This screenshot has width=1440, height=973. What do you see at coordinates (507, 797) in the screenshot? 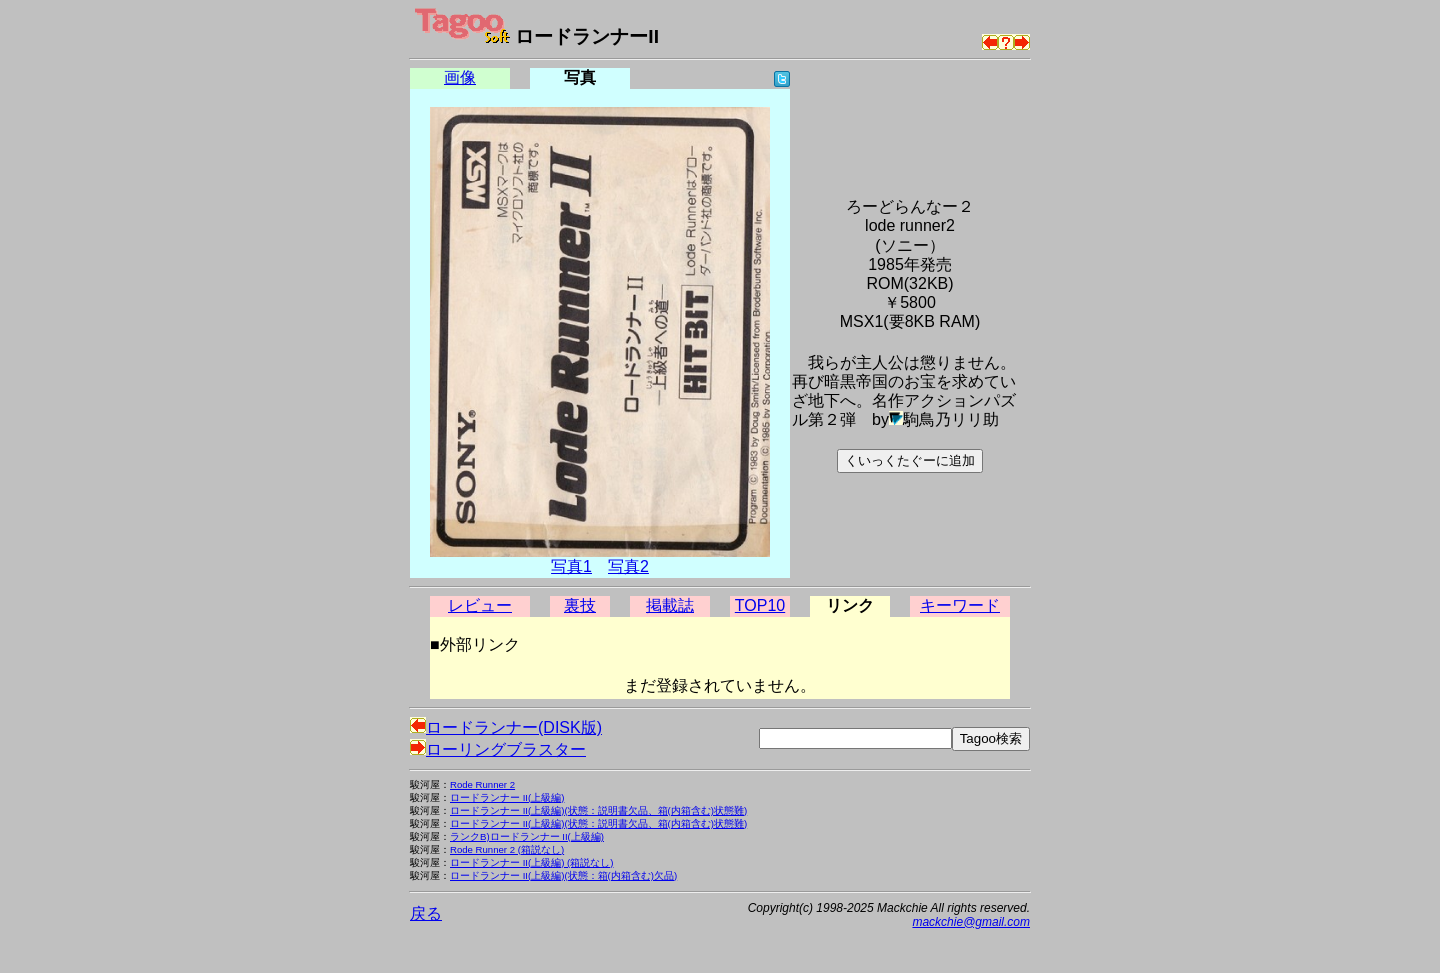
I see `ロードランナー II(上級編)` at bounding box center [507, 797].